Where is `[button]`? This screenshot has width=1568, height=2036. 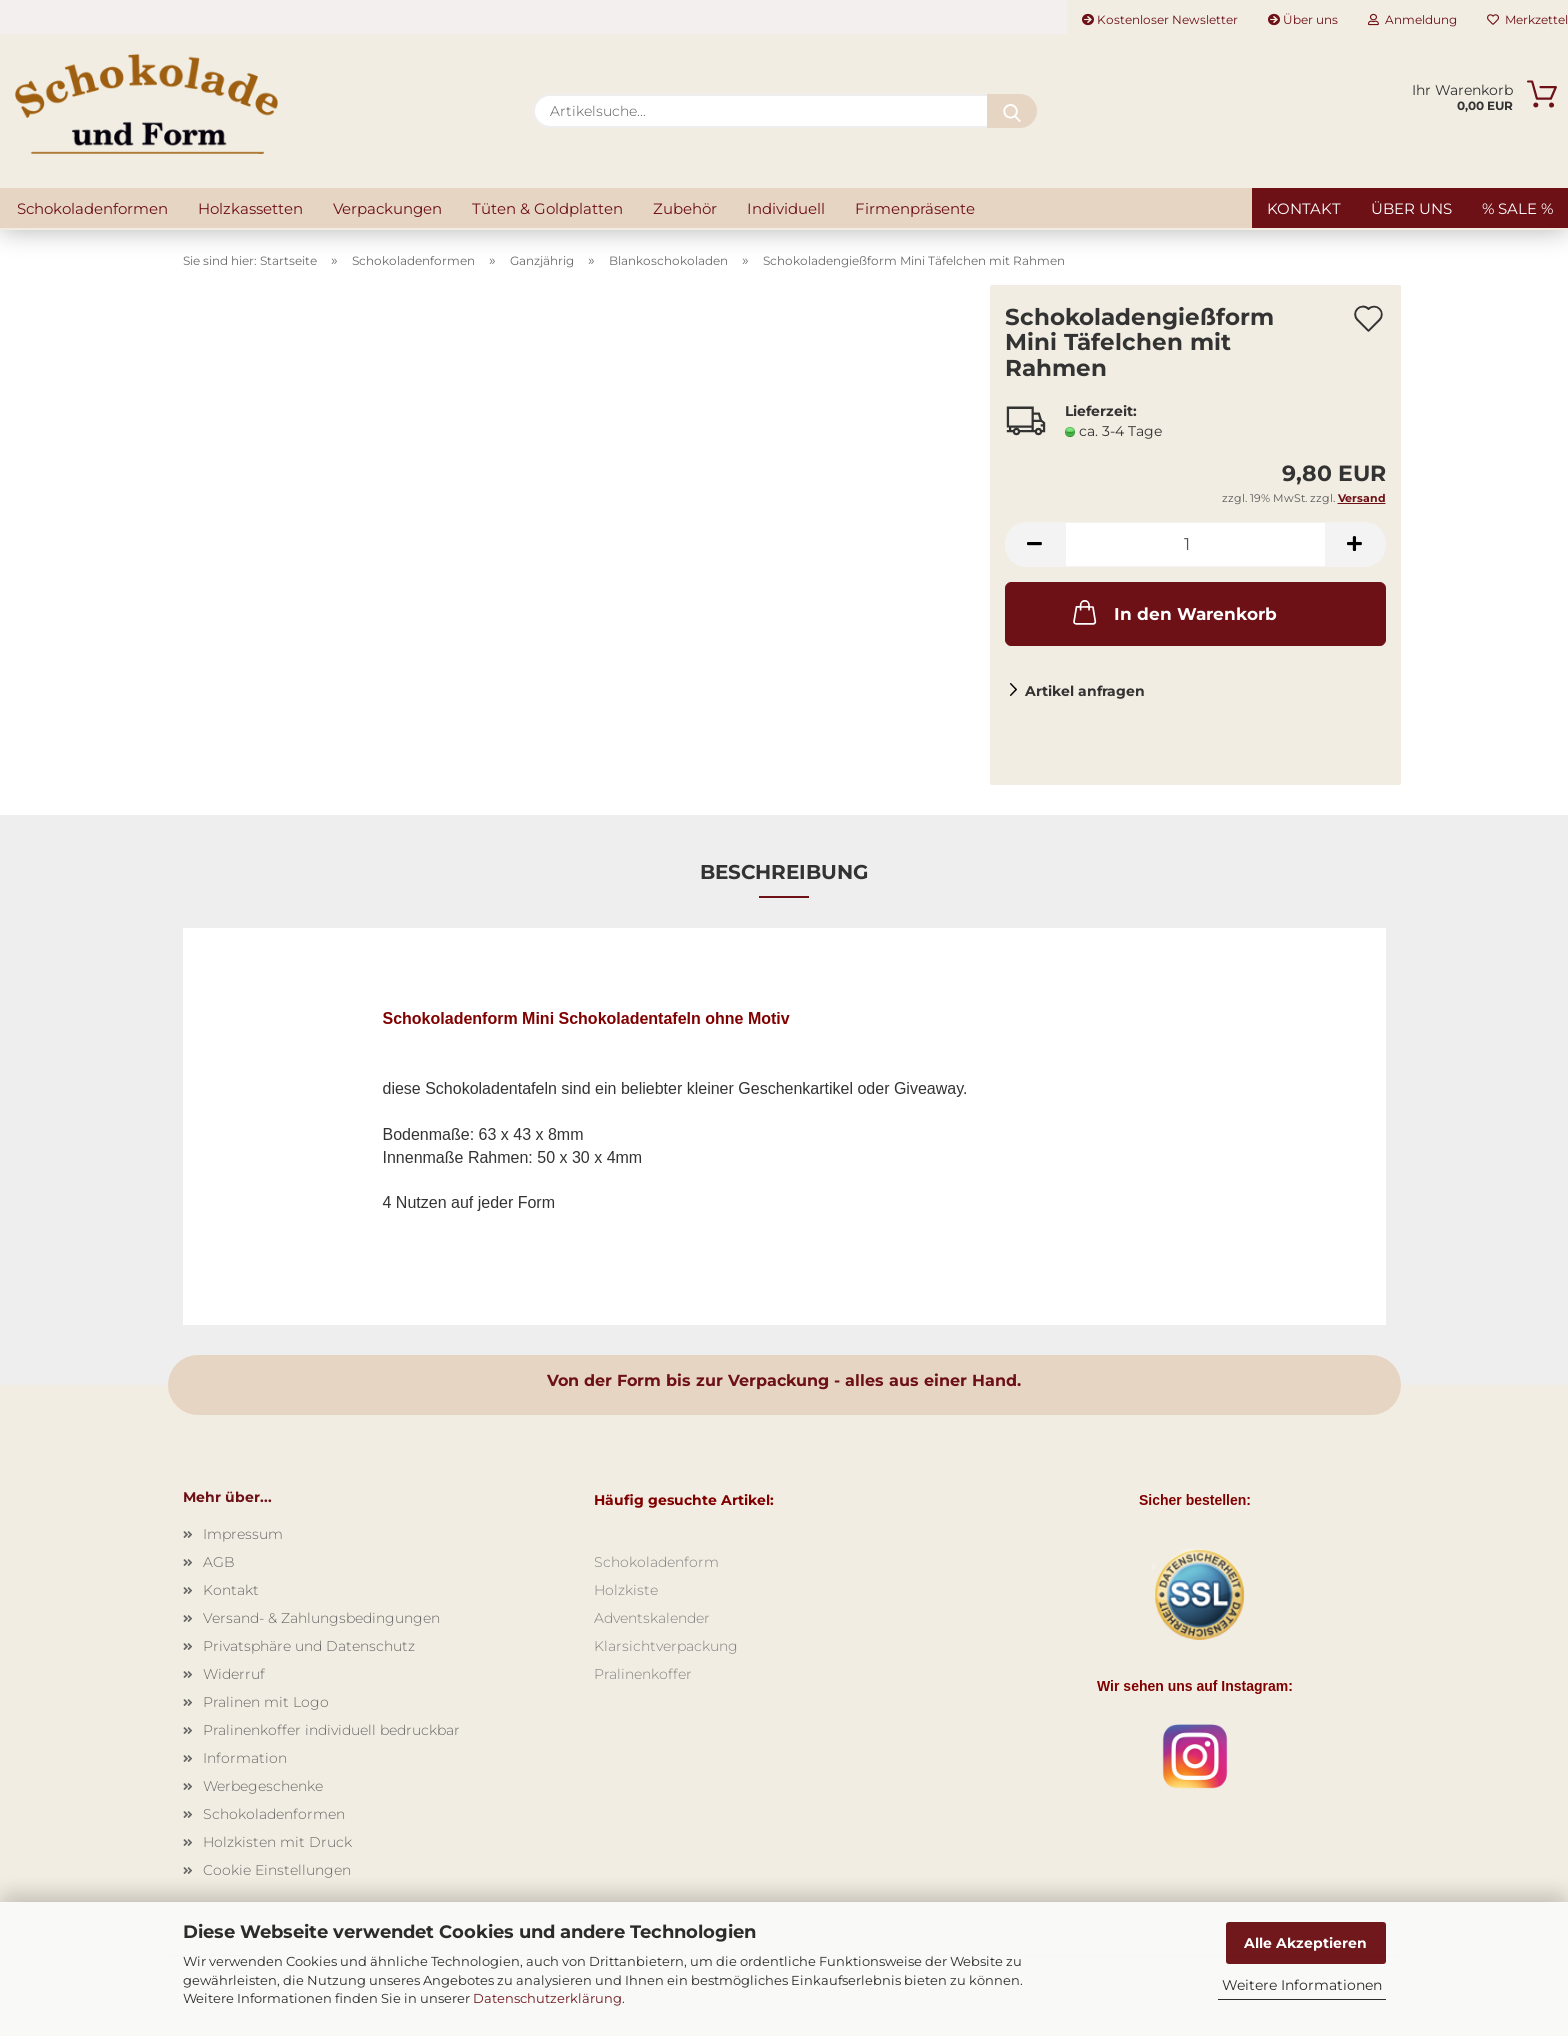 [button] is located at coordinates (1035, 544).